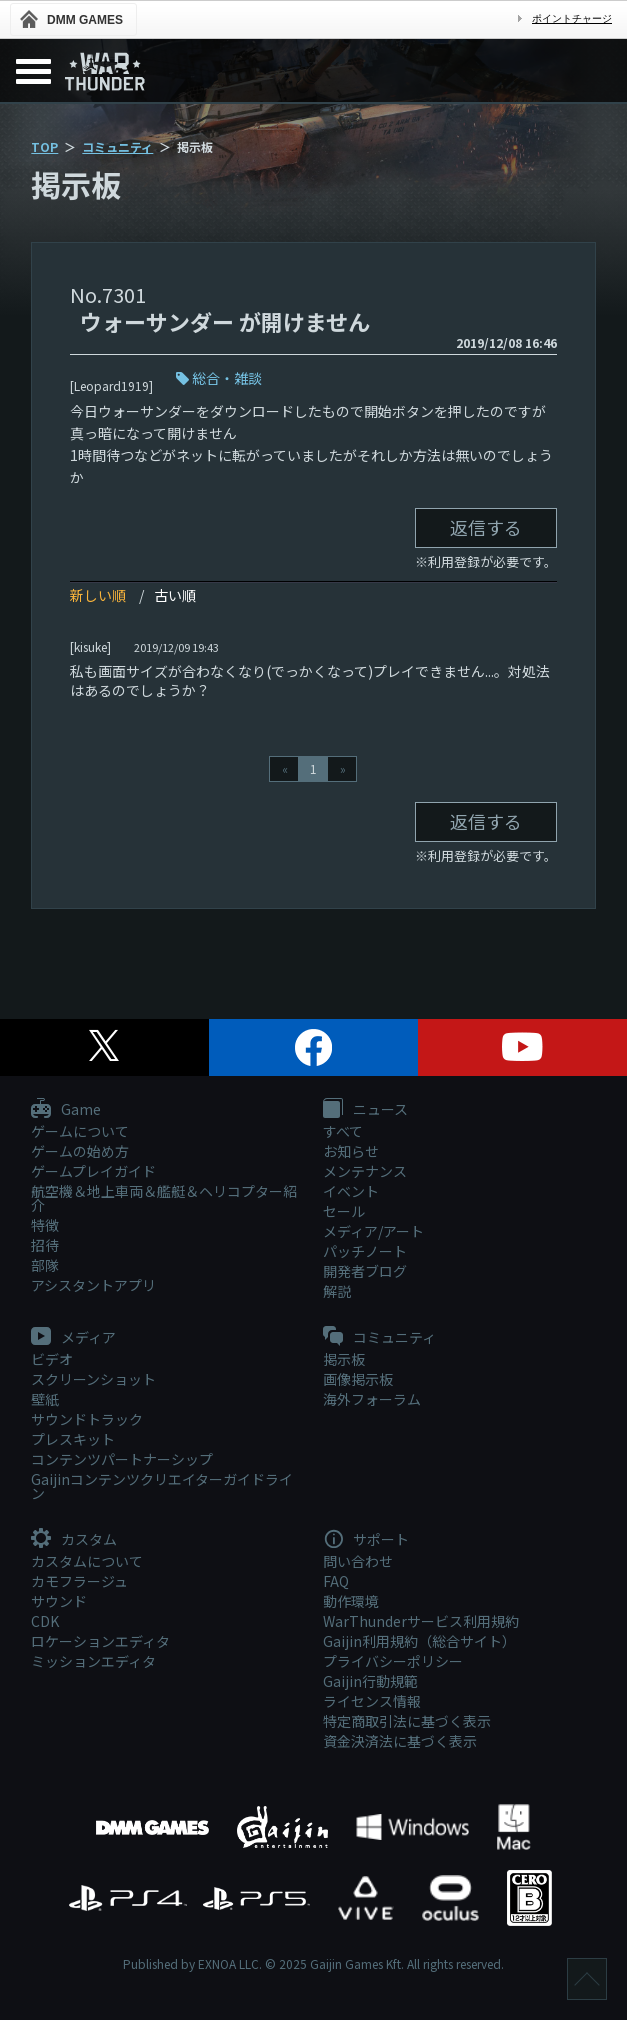 This screenshot has height=2020, width=627. Describe the element at coordinates (80, 1151) in the screenshot. I see `ゲームの始め方` at that location.